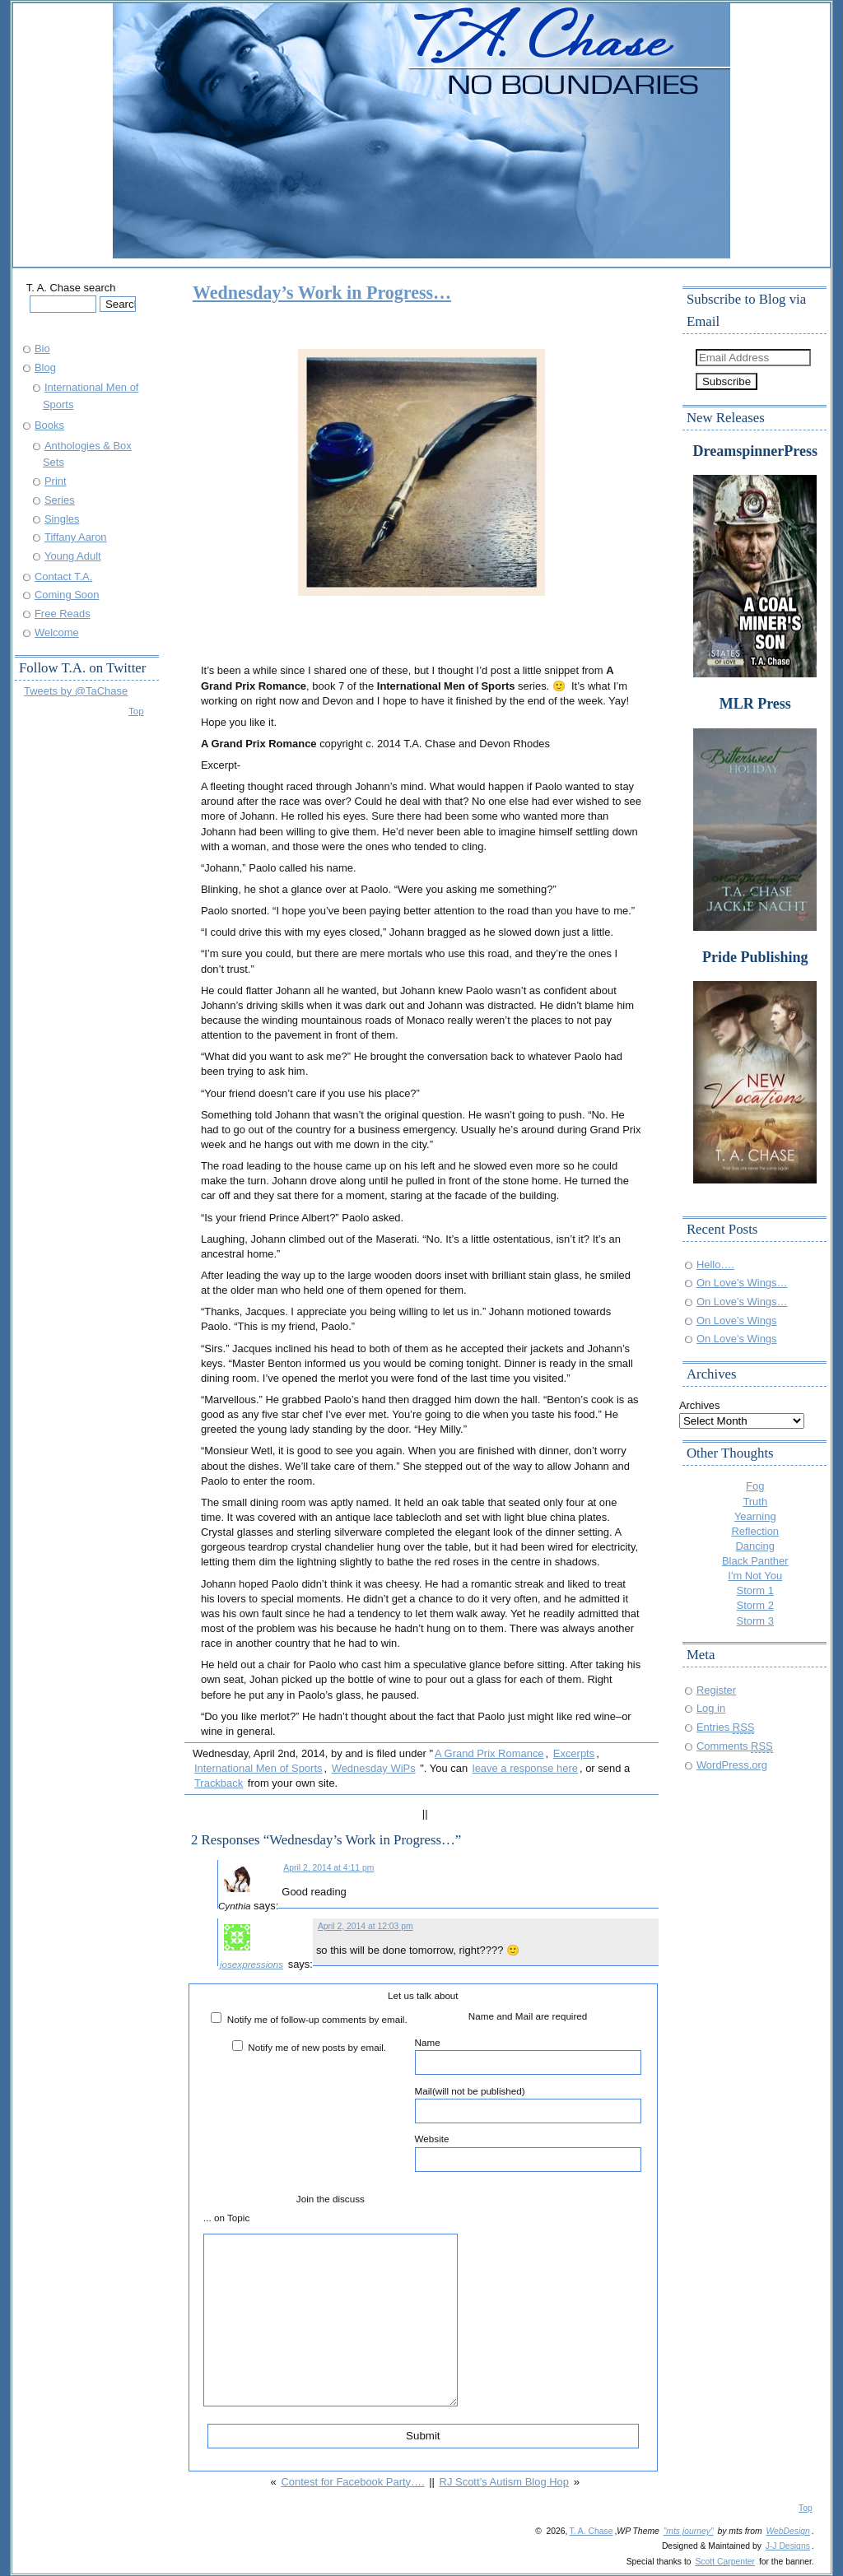  Describe the element at coordinates (725, 2561) in the screenshot. I see `Scott Carpenter` at that location.